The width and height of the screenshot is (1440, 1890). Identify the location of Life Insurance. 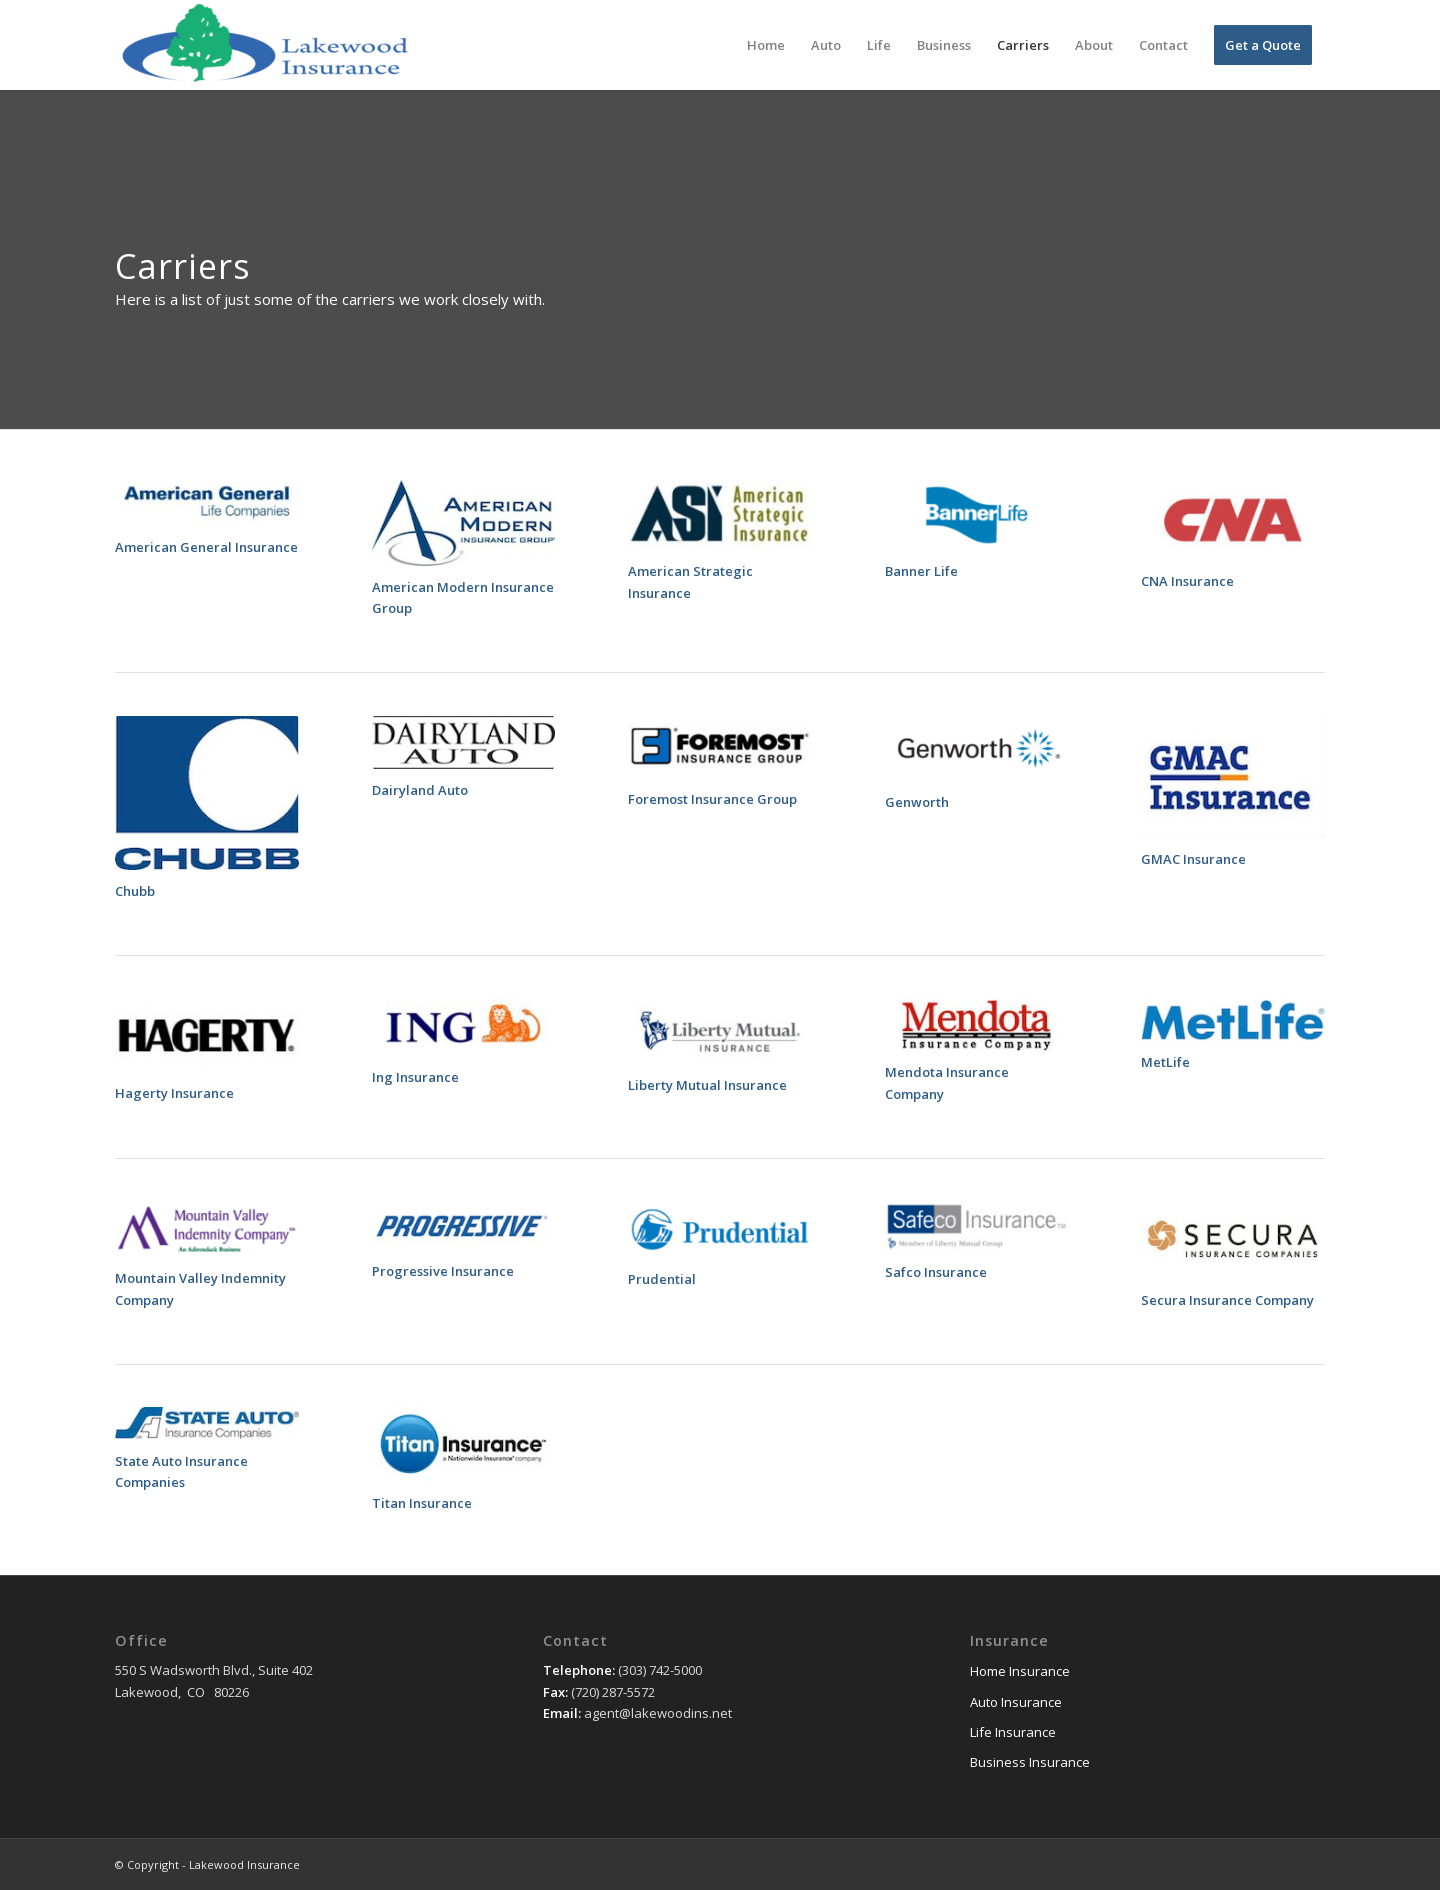
(1013, 1732).